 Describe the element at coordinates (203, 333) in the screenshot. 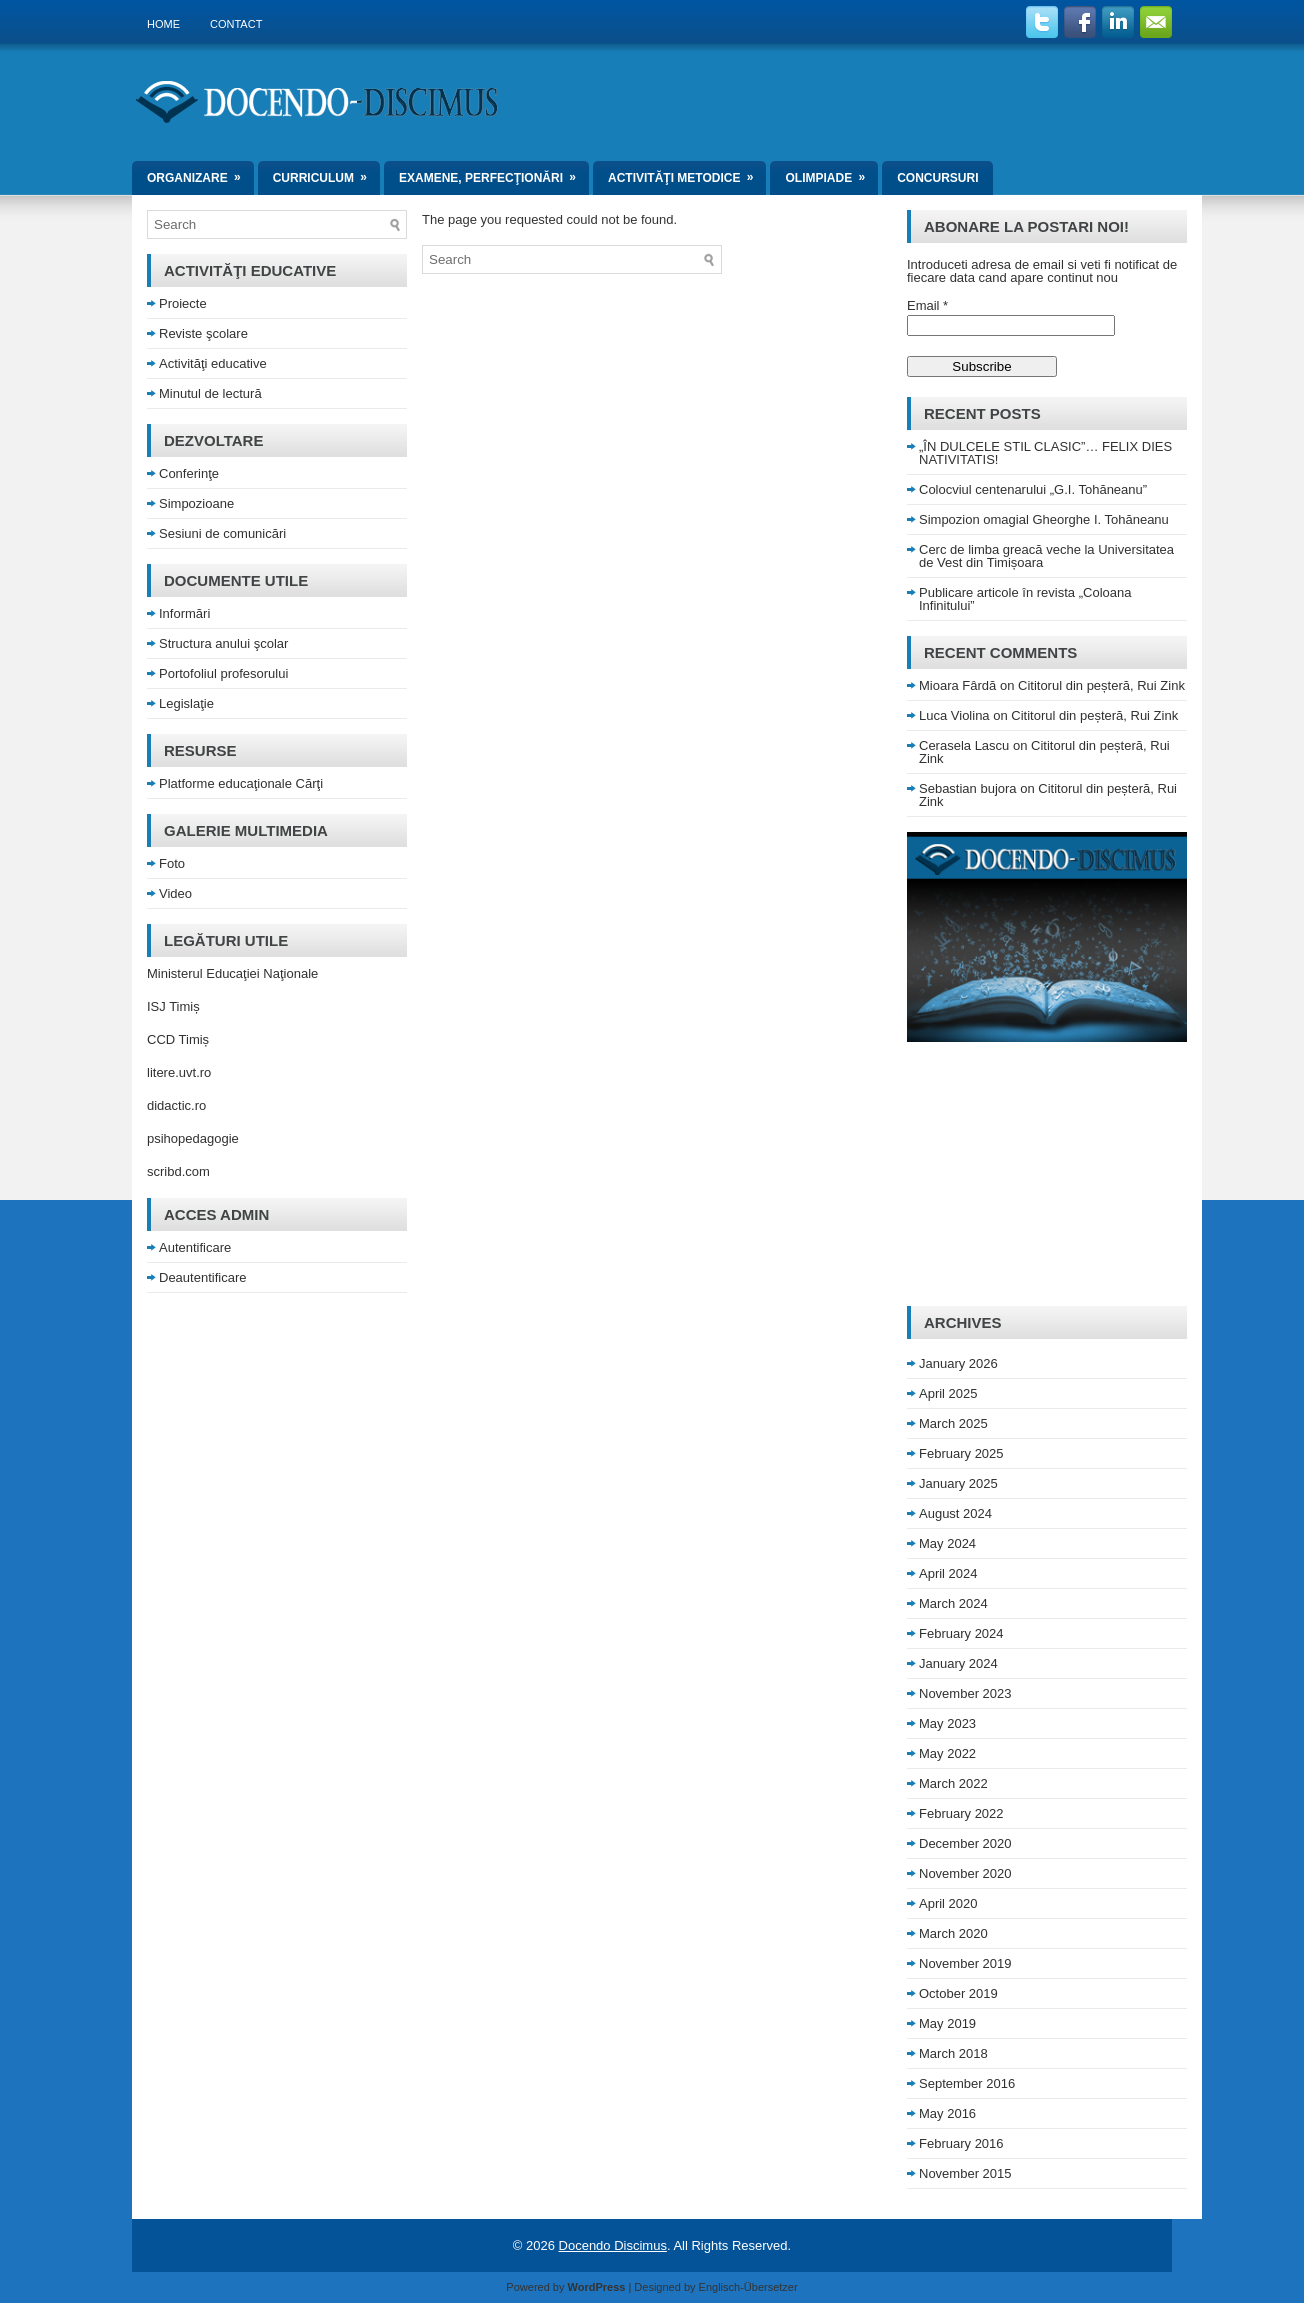

I see `Reviste şcolare` at that location.